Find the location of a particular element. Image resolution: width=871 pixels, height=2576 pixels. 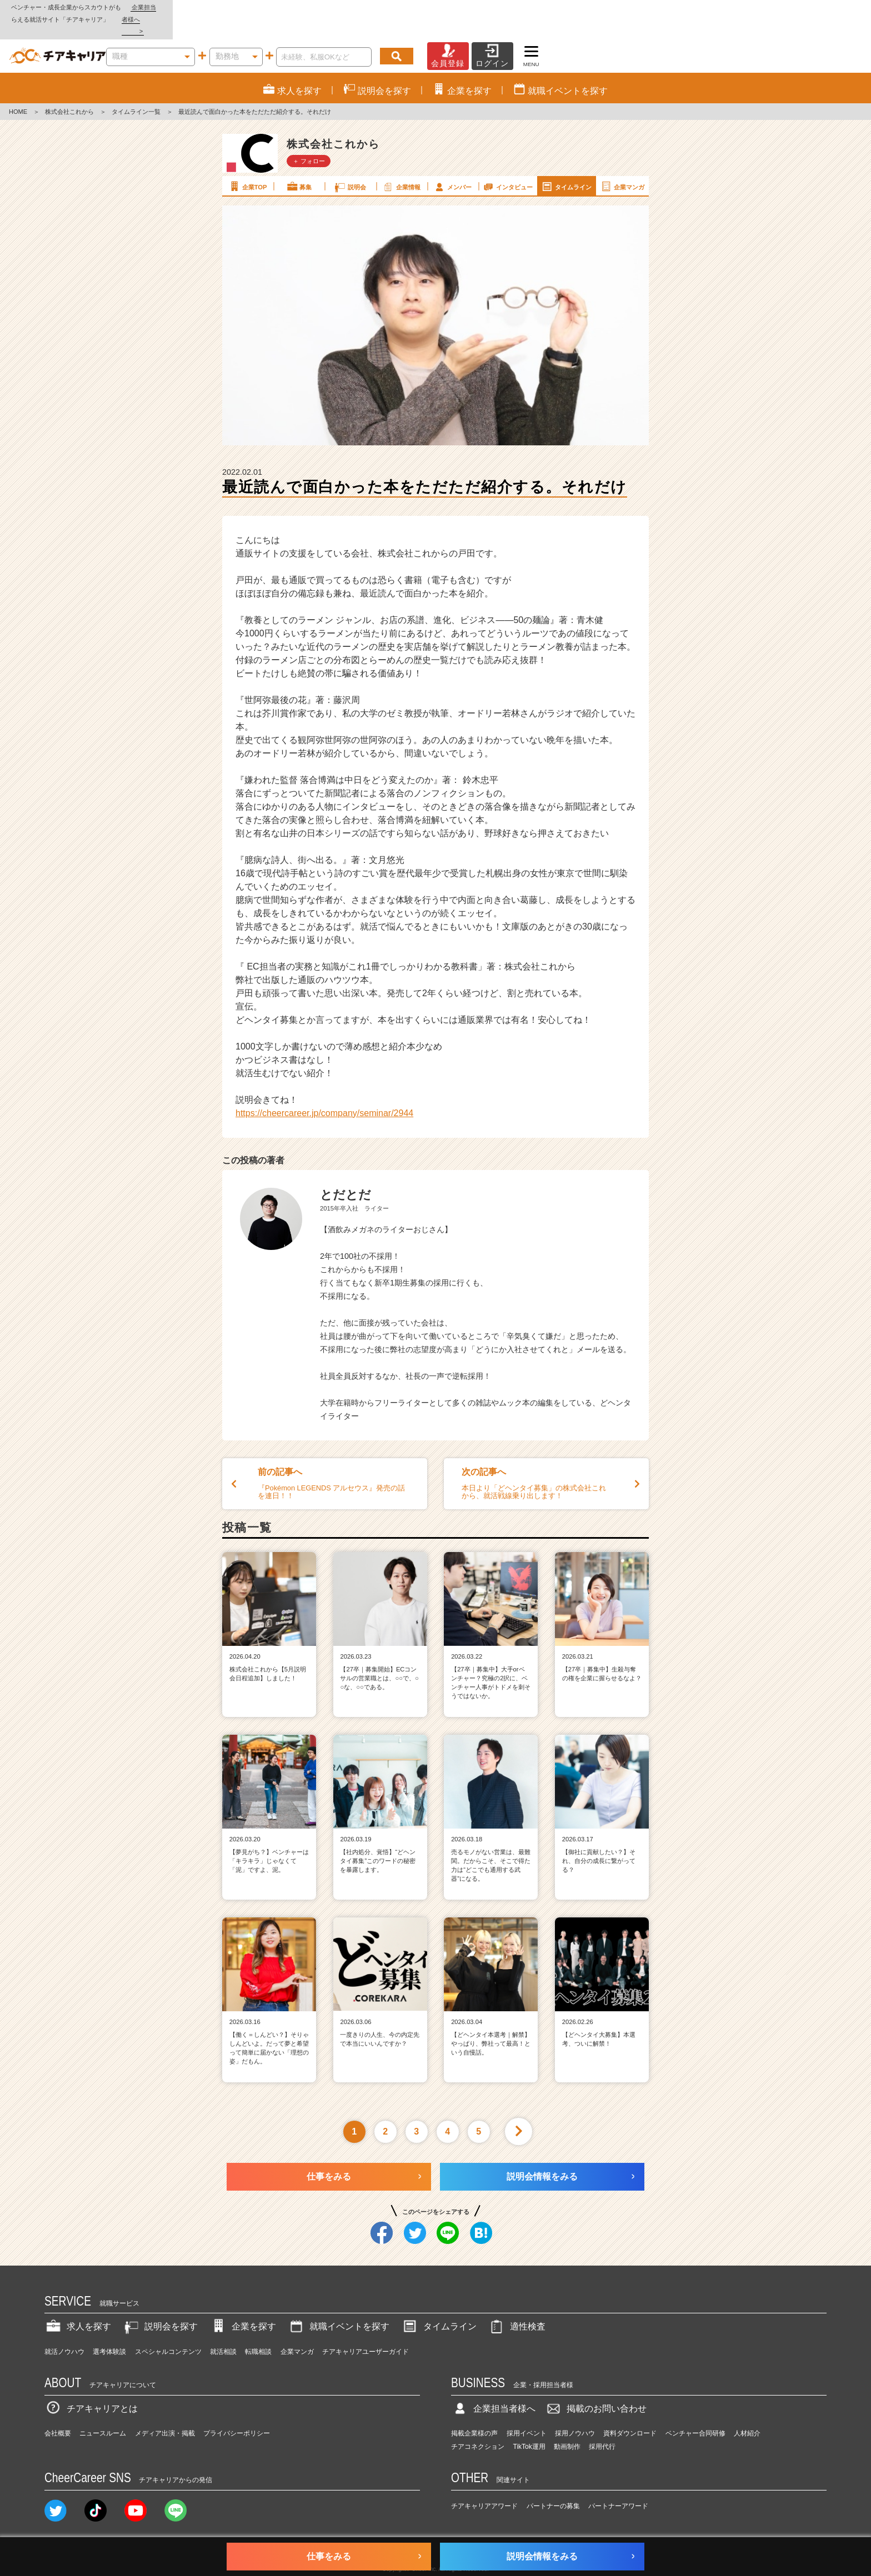

ニュースルーム is located at coordinates (102, 2409).